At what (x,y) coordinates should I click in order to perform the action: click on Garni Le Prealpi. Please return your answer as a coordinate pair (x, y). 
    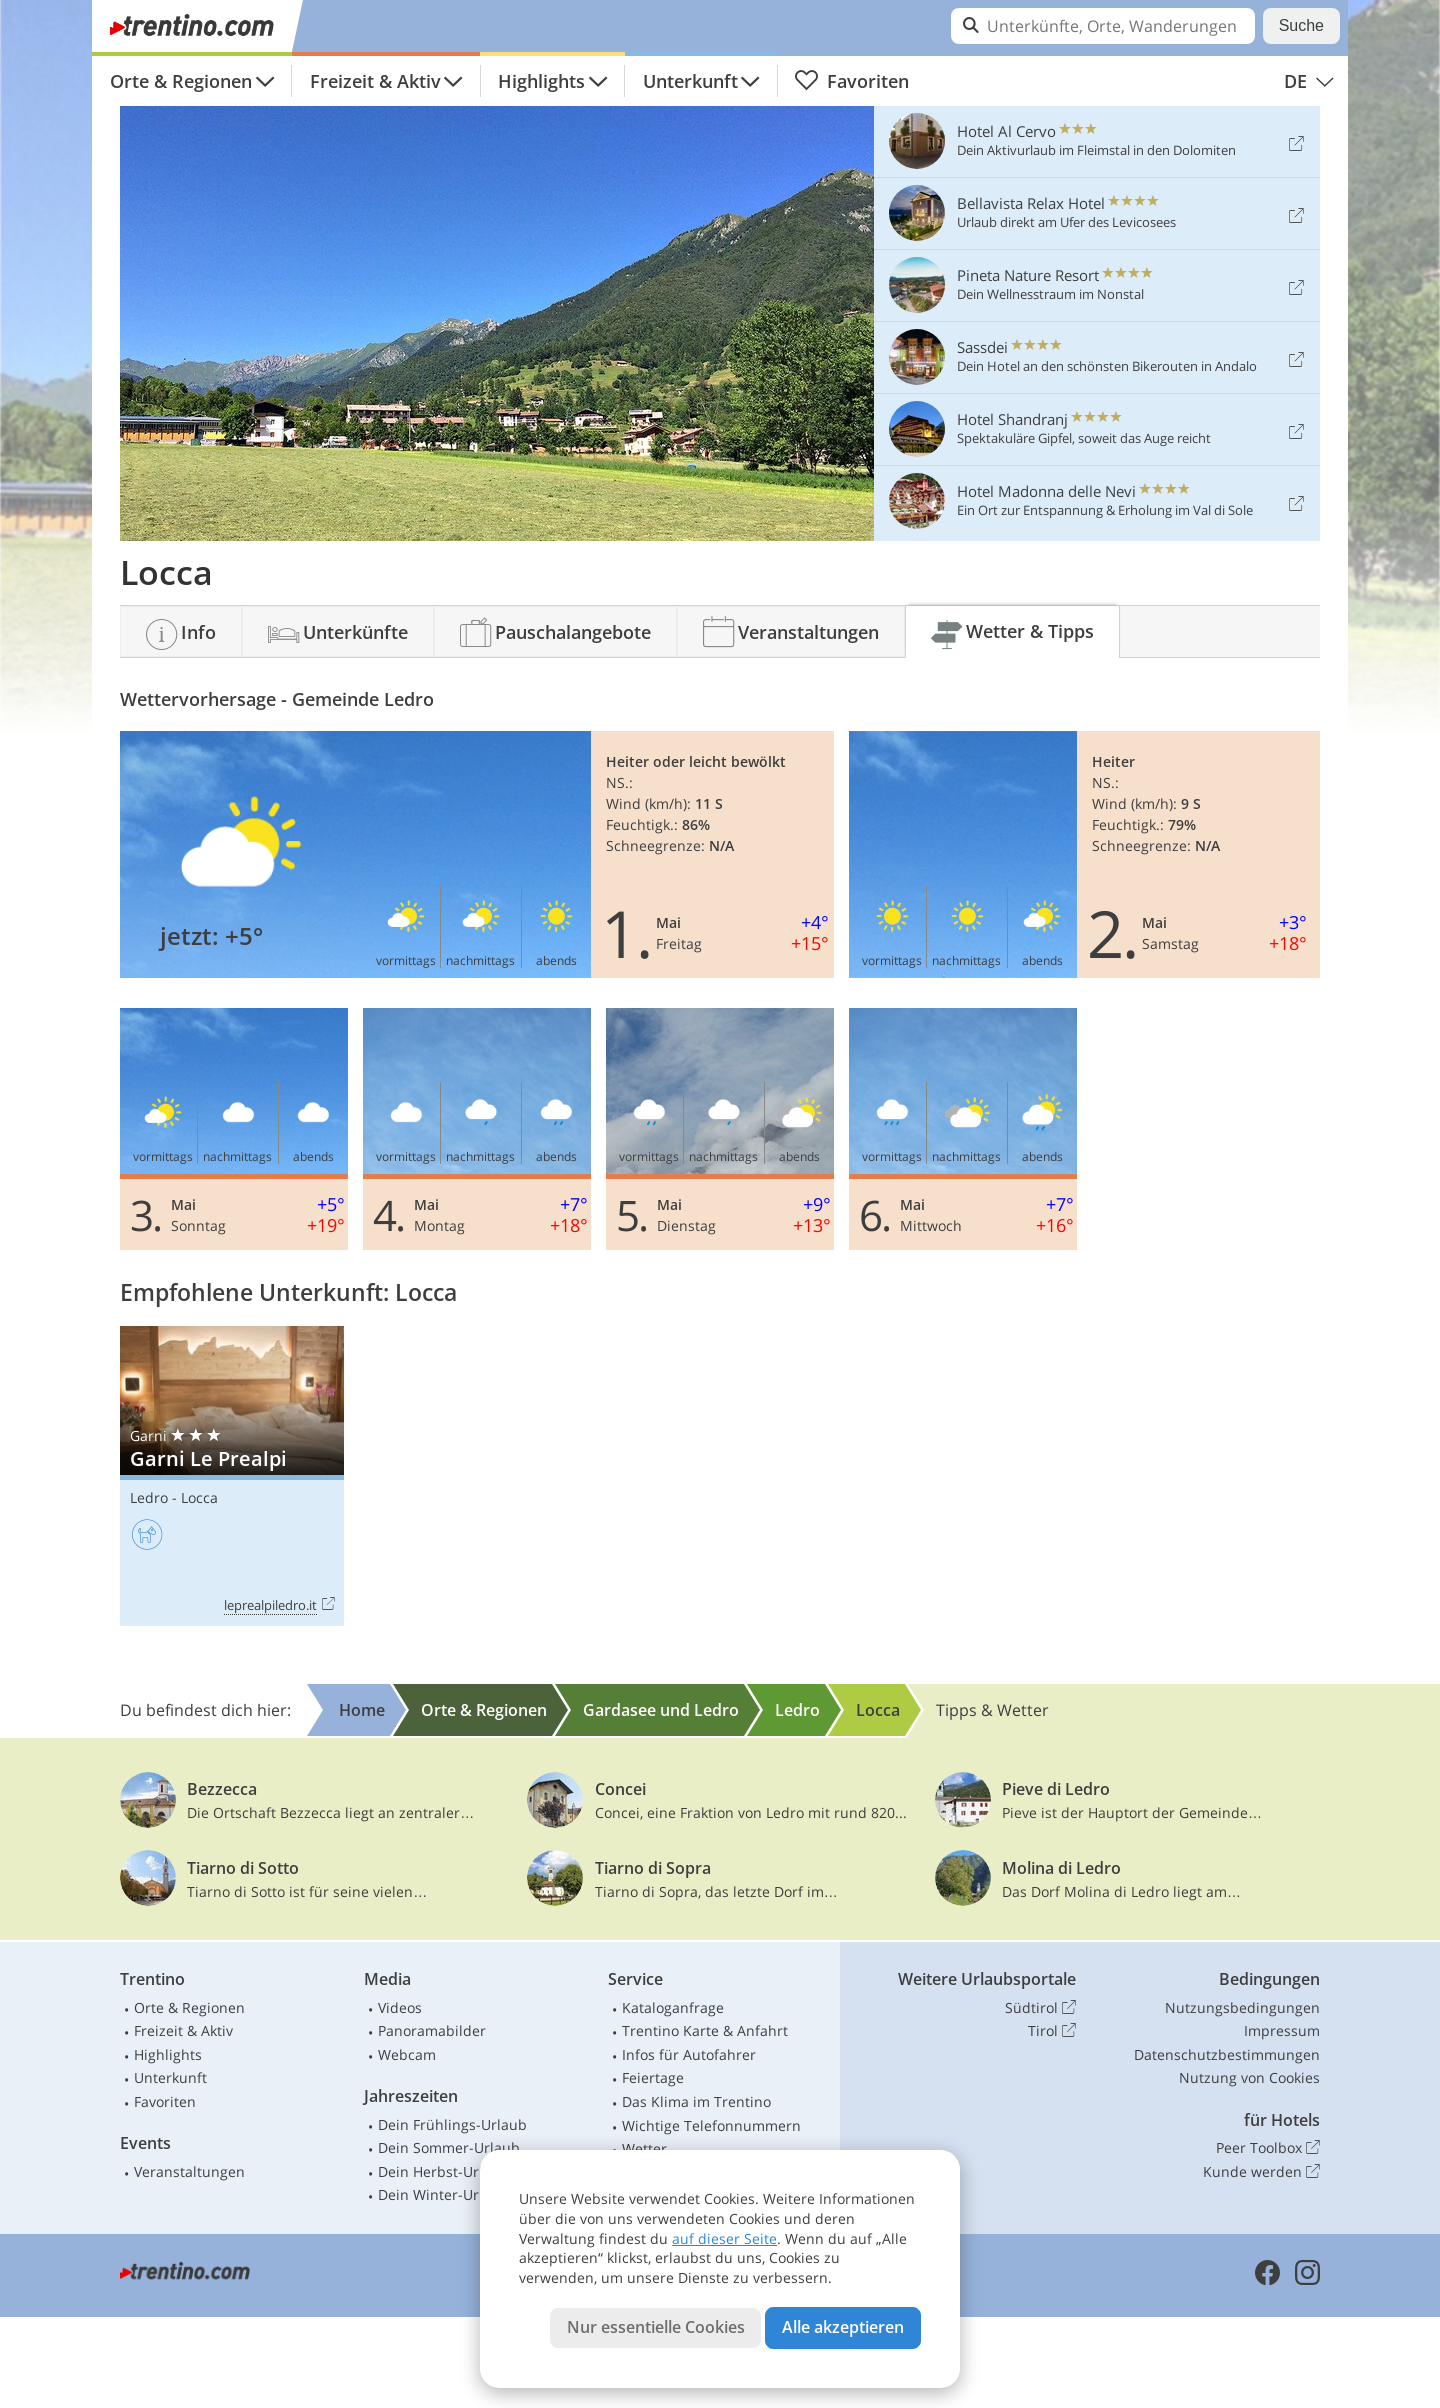
    Looking at the image, I should click on (232, 1476).